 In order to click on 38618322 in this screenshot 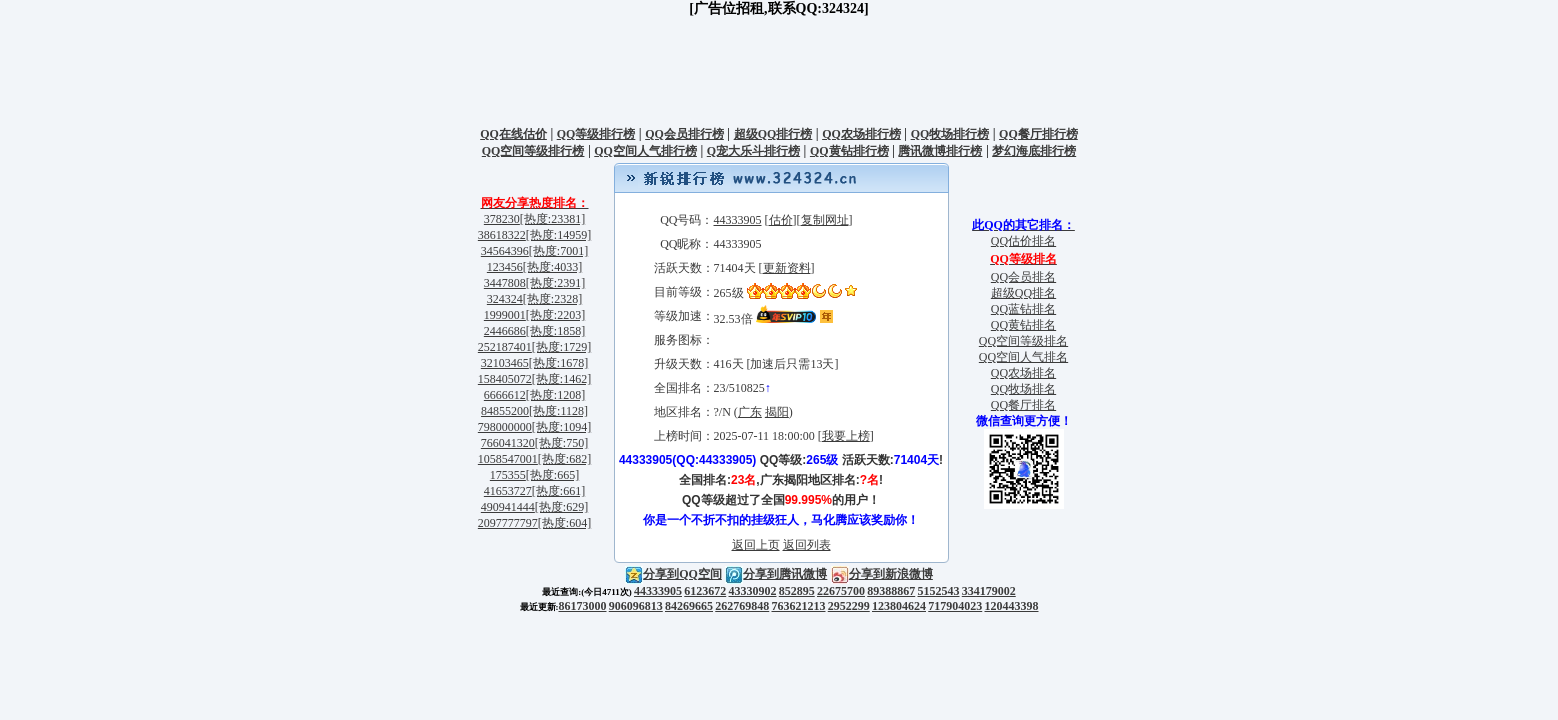, I will do `click(502, 235)`.